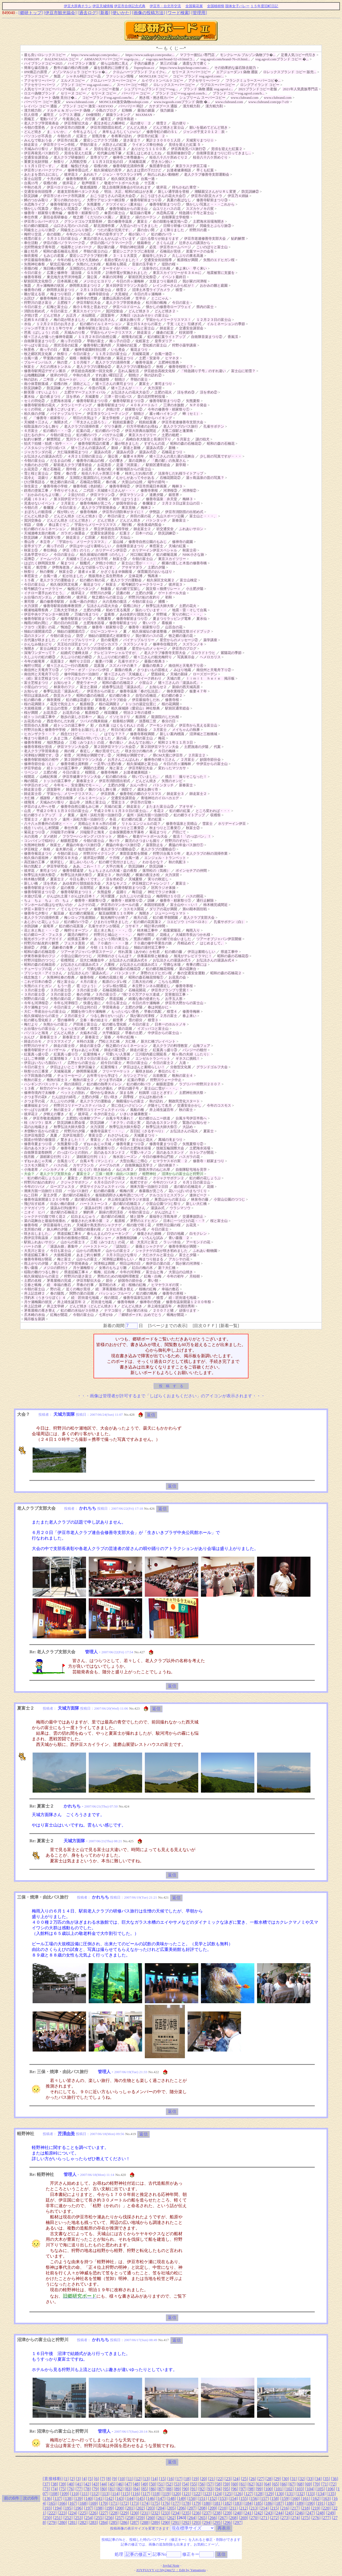 This screenshot has width=342, height=2576. I want to click on 狩野川台風と修善寺中学校, so click(45, 730).